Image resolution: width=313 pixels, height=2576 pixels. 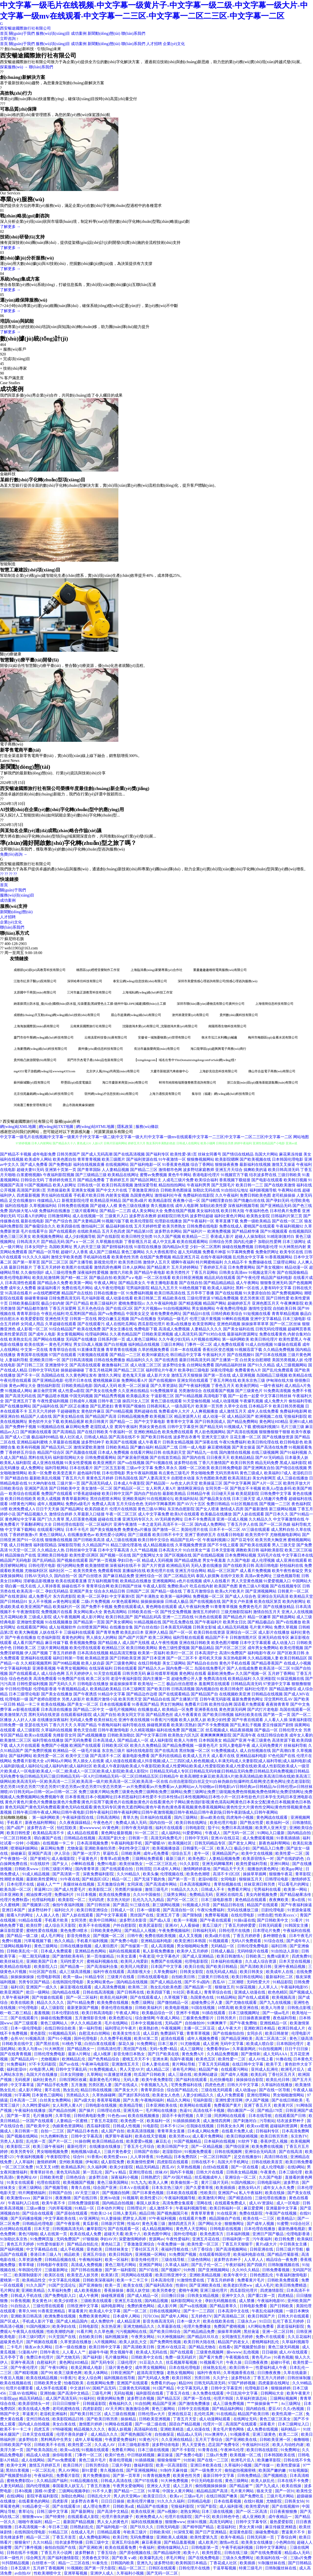 What do you see at coordinates (125, 1524) in the screenshot?
I see `亚洲午夜激情` at bounding box center [125, 1524].